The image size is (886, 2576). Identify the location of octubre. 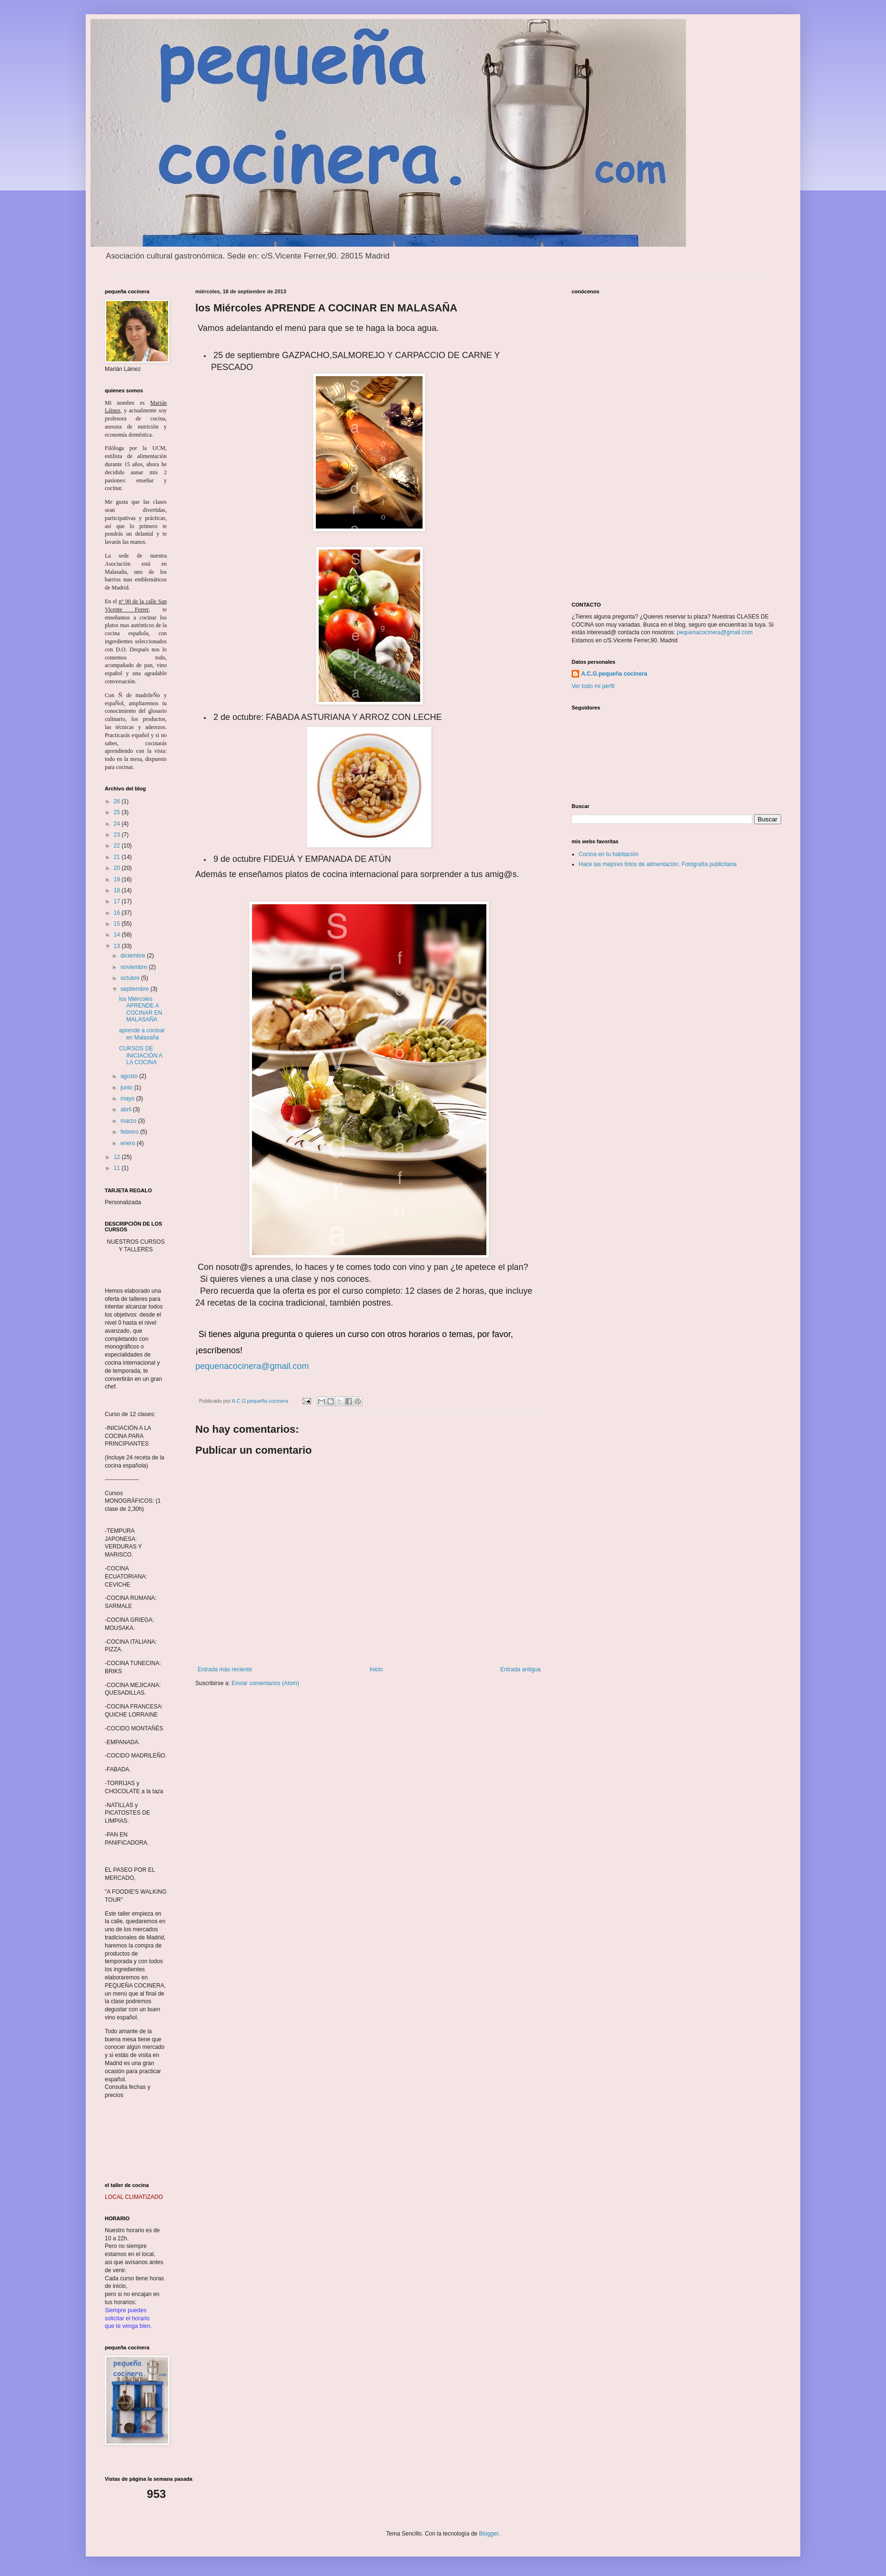
(131, 978).